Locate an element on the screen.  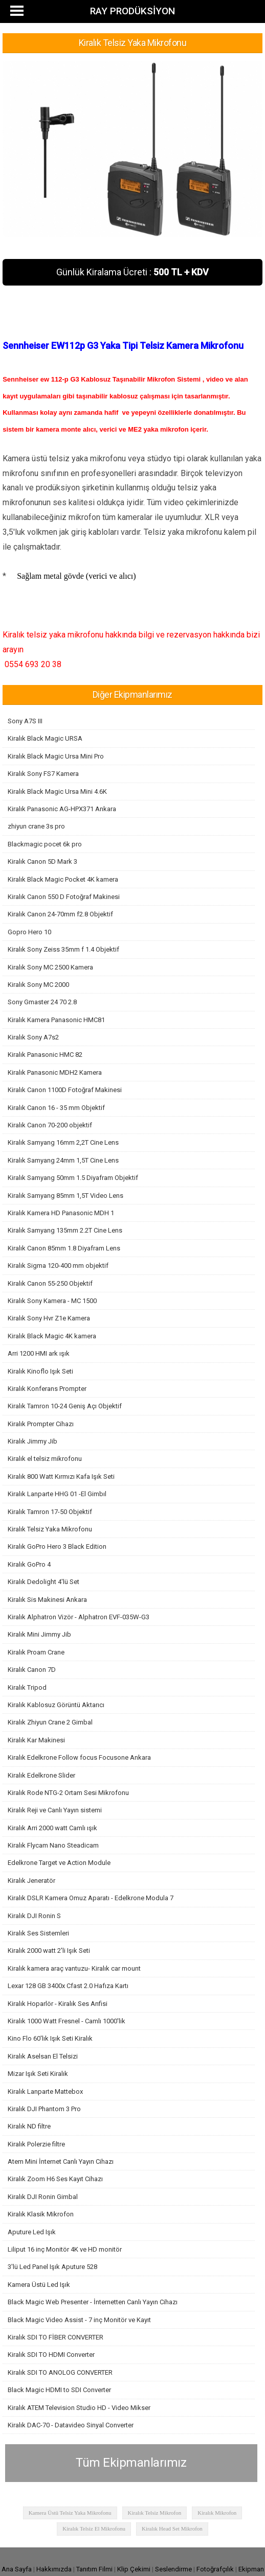
Kiralık Lanparte Mattebox is located at coordinates (45, 2091).